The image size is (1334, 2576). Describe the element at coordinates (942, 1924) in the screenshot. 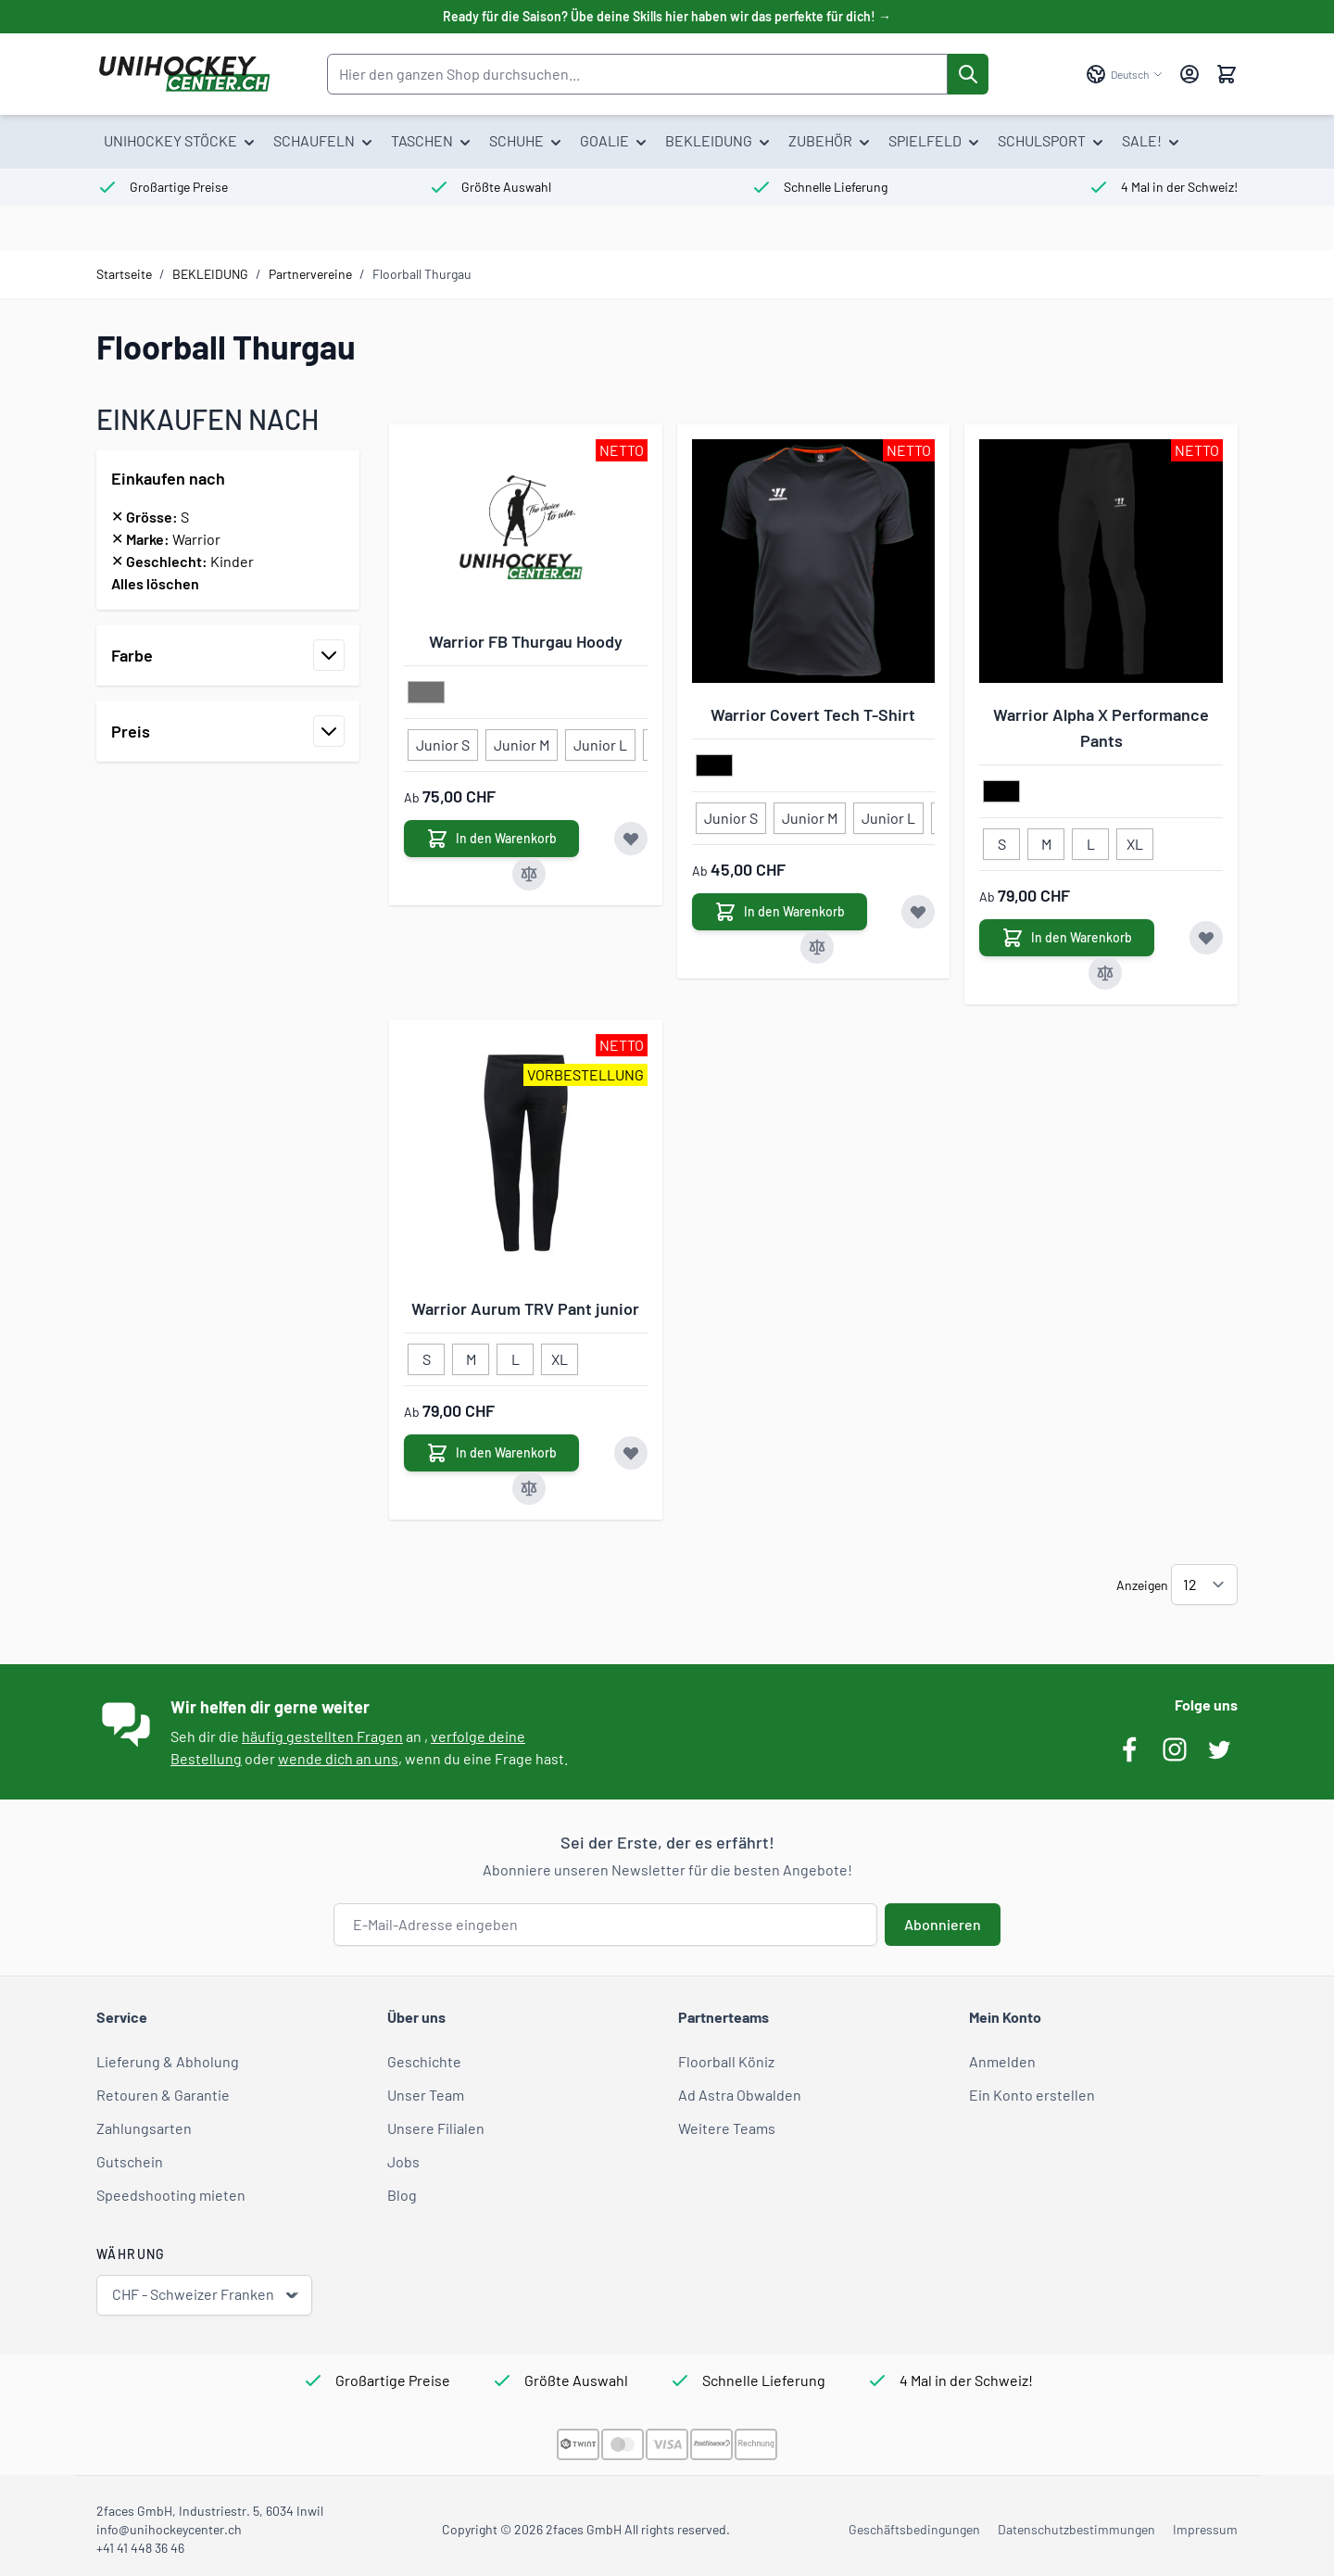

I see `Abonnieren` at that location.